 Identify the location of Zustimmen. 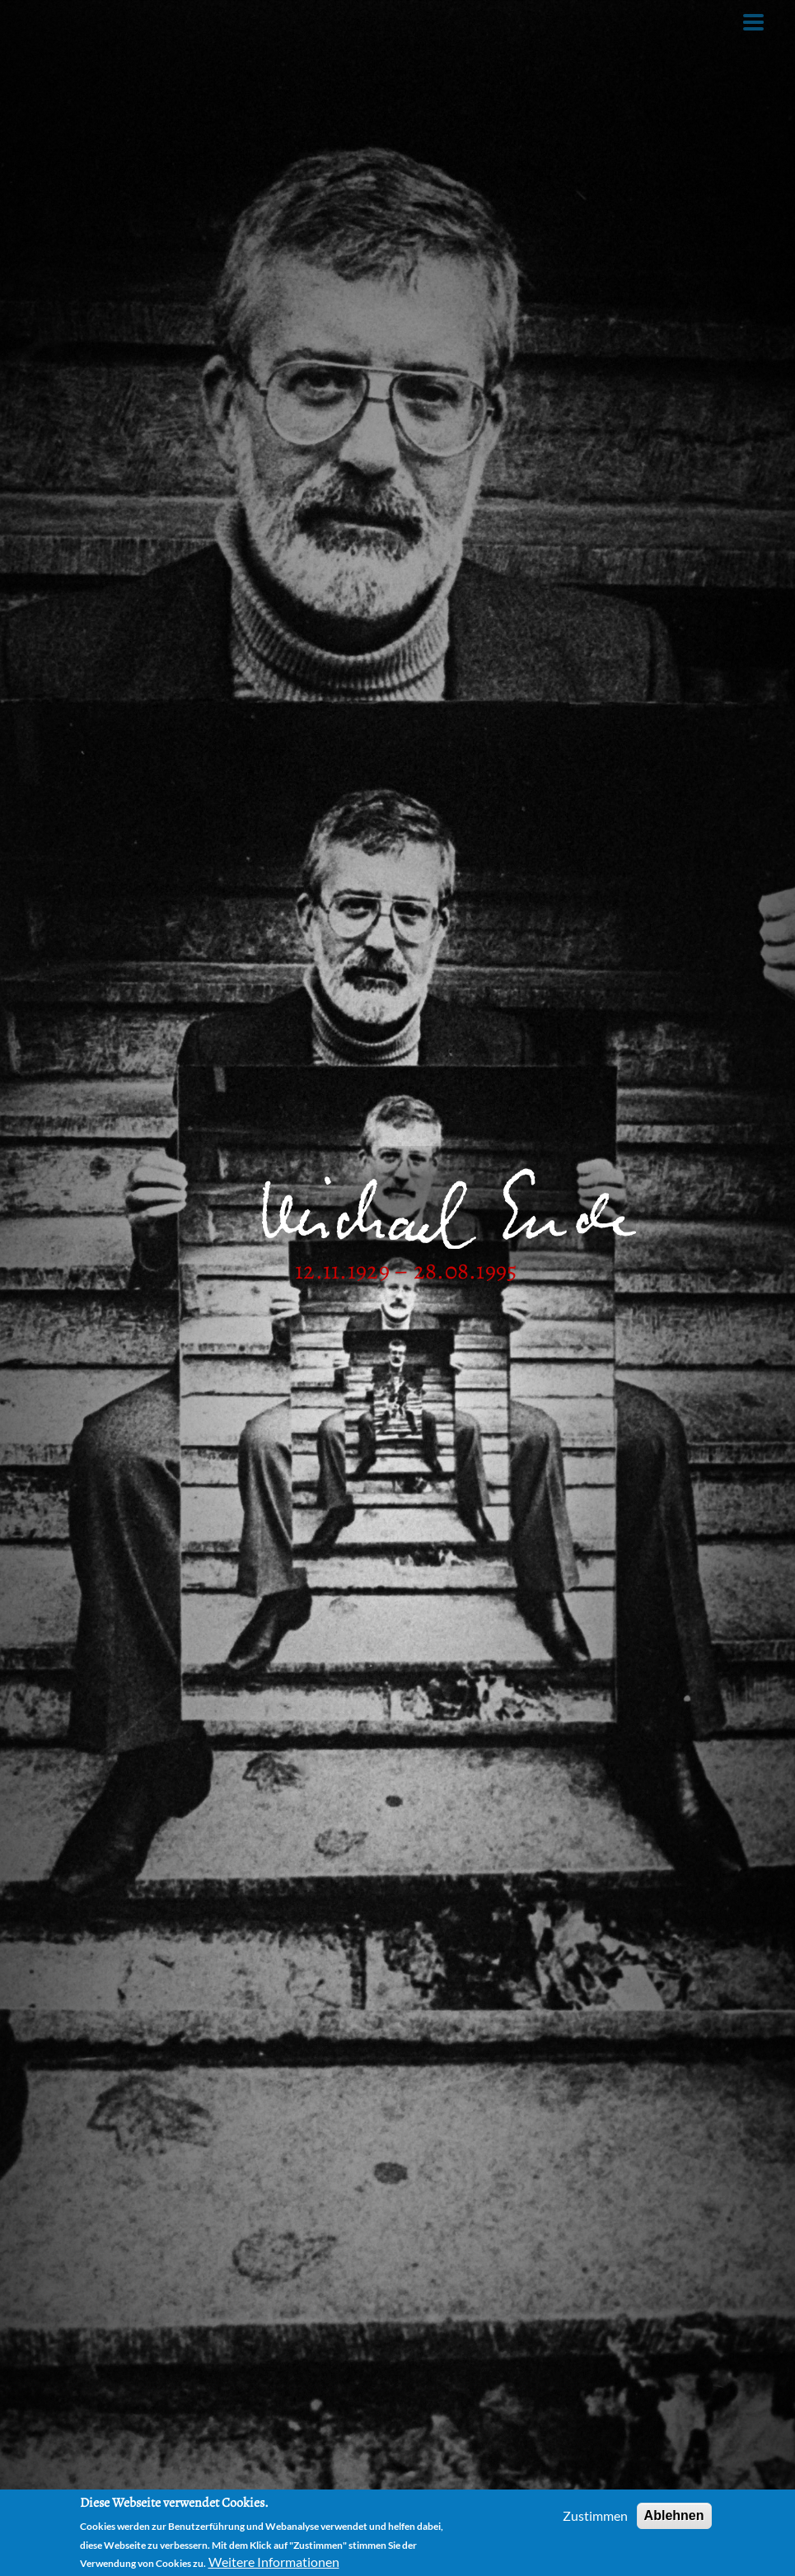
(595, 2515).